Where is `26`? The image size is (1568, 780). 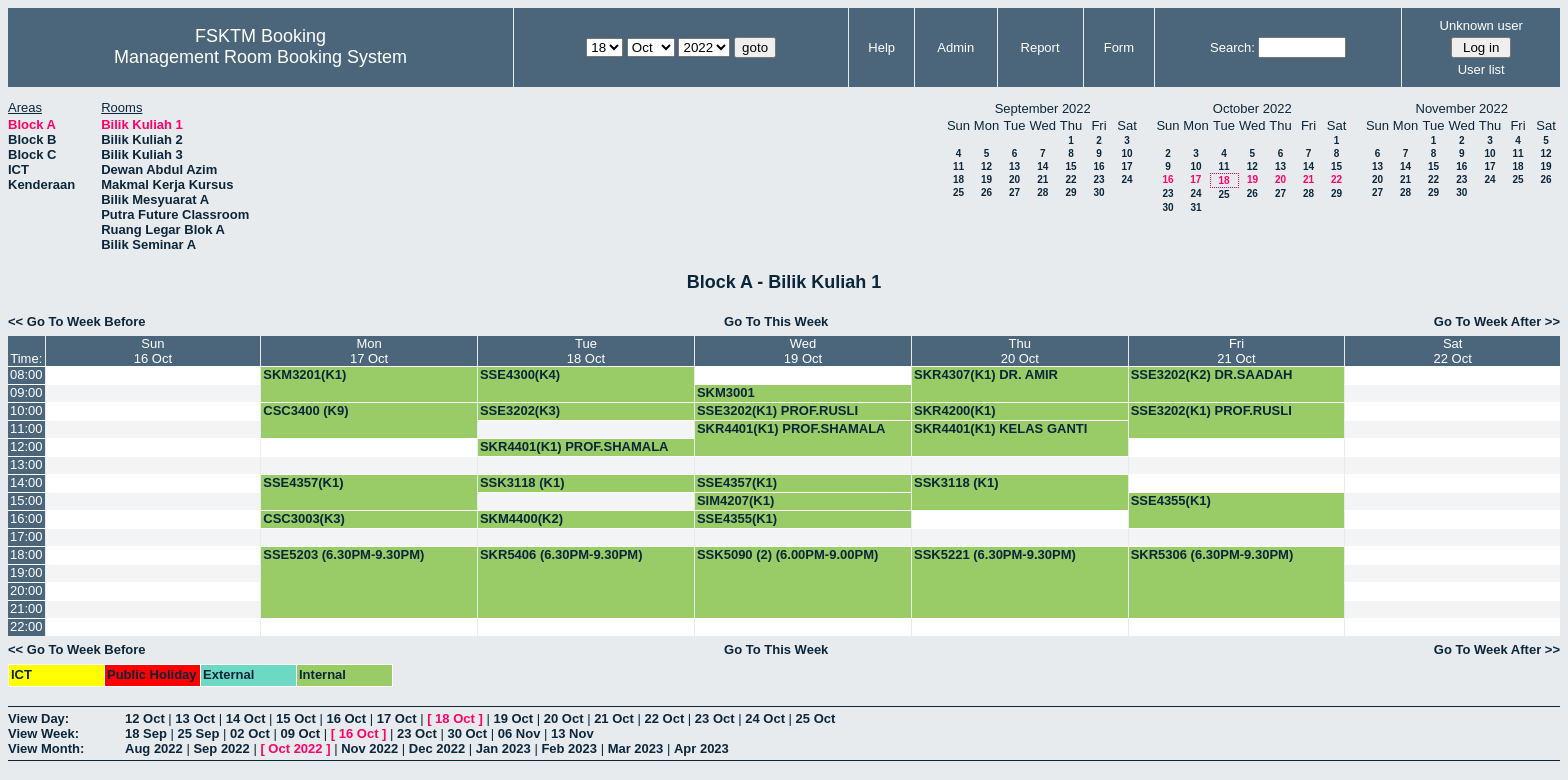 26 is located at coordinates (986, 192).